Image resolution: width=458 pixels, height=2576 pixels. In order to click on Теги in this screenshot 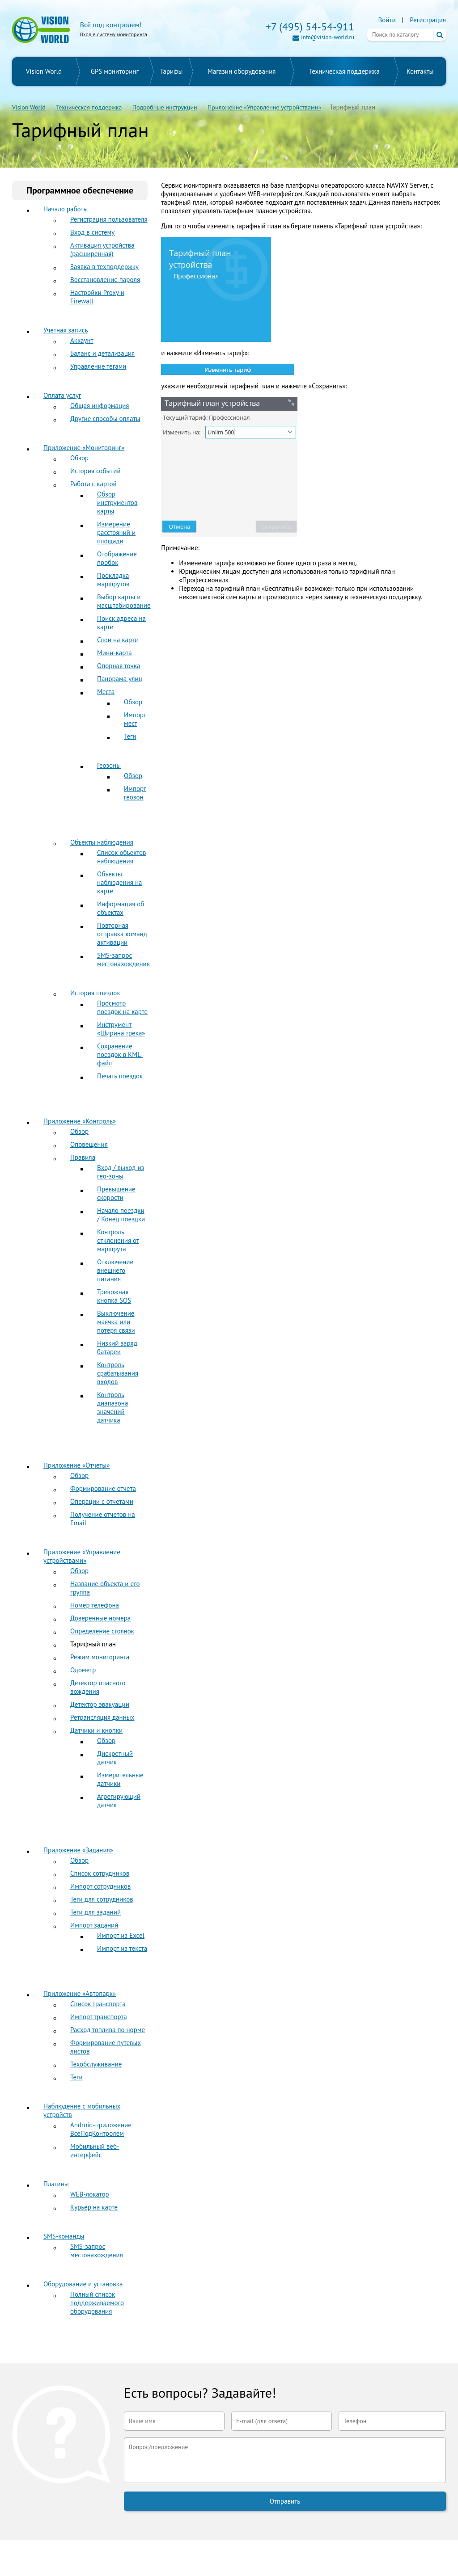, I will do `click(130, 736)`.